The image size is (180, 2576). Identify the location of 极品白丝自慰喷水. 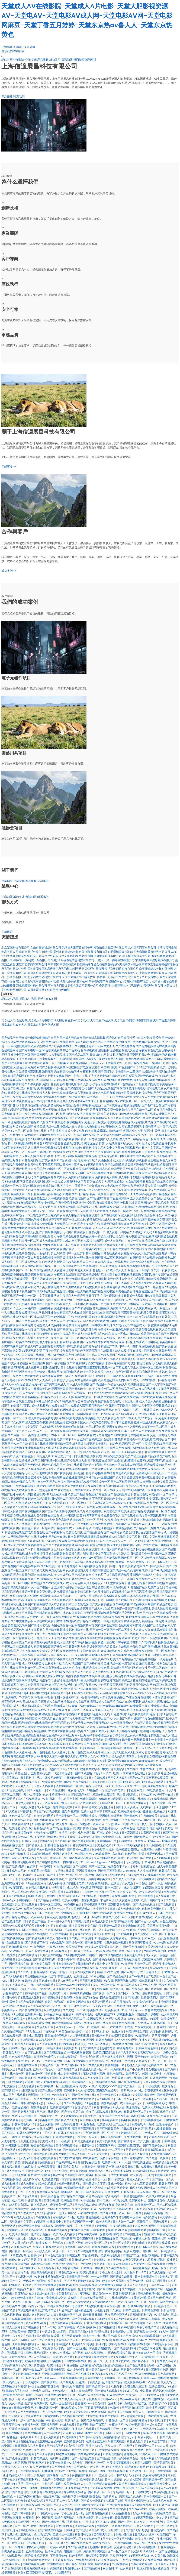
(91, 1595).